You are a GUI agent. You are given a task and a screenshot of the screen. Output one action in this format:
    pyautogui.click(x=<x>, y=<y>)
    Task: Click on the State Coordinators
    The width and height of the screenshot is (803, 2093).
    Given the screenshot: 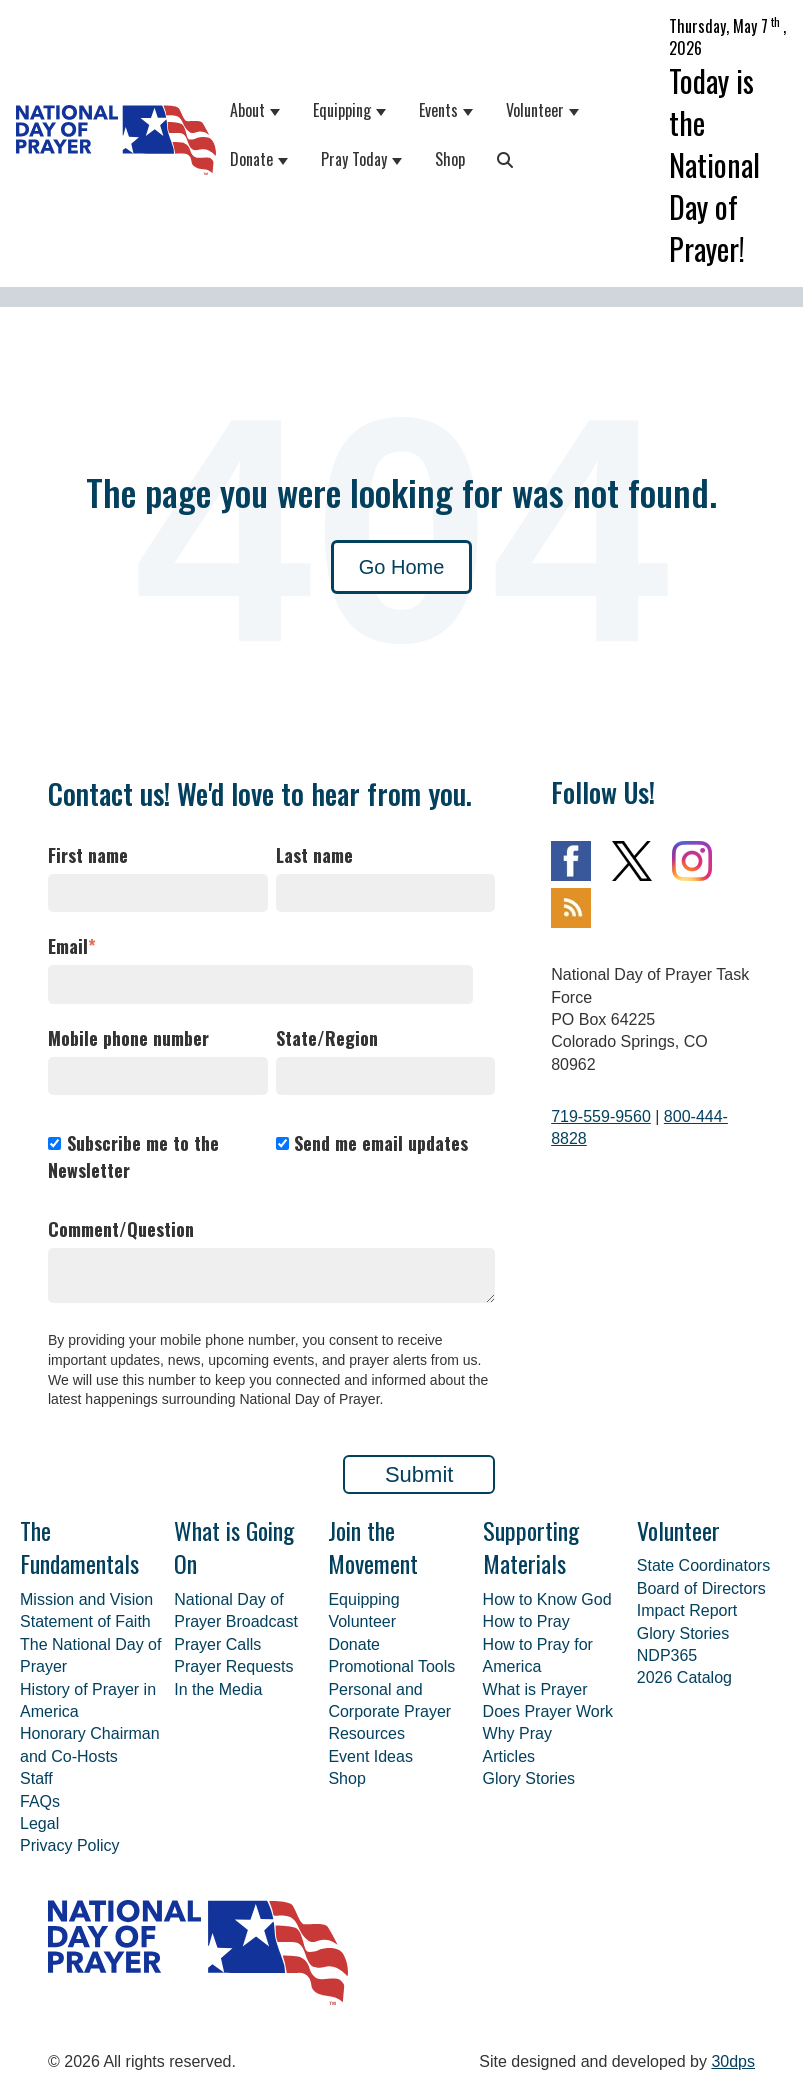 What is the action you would take?
    pyautogui.click(x=703, y=1565)
    